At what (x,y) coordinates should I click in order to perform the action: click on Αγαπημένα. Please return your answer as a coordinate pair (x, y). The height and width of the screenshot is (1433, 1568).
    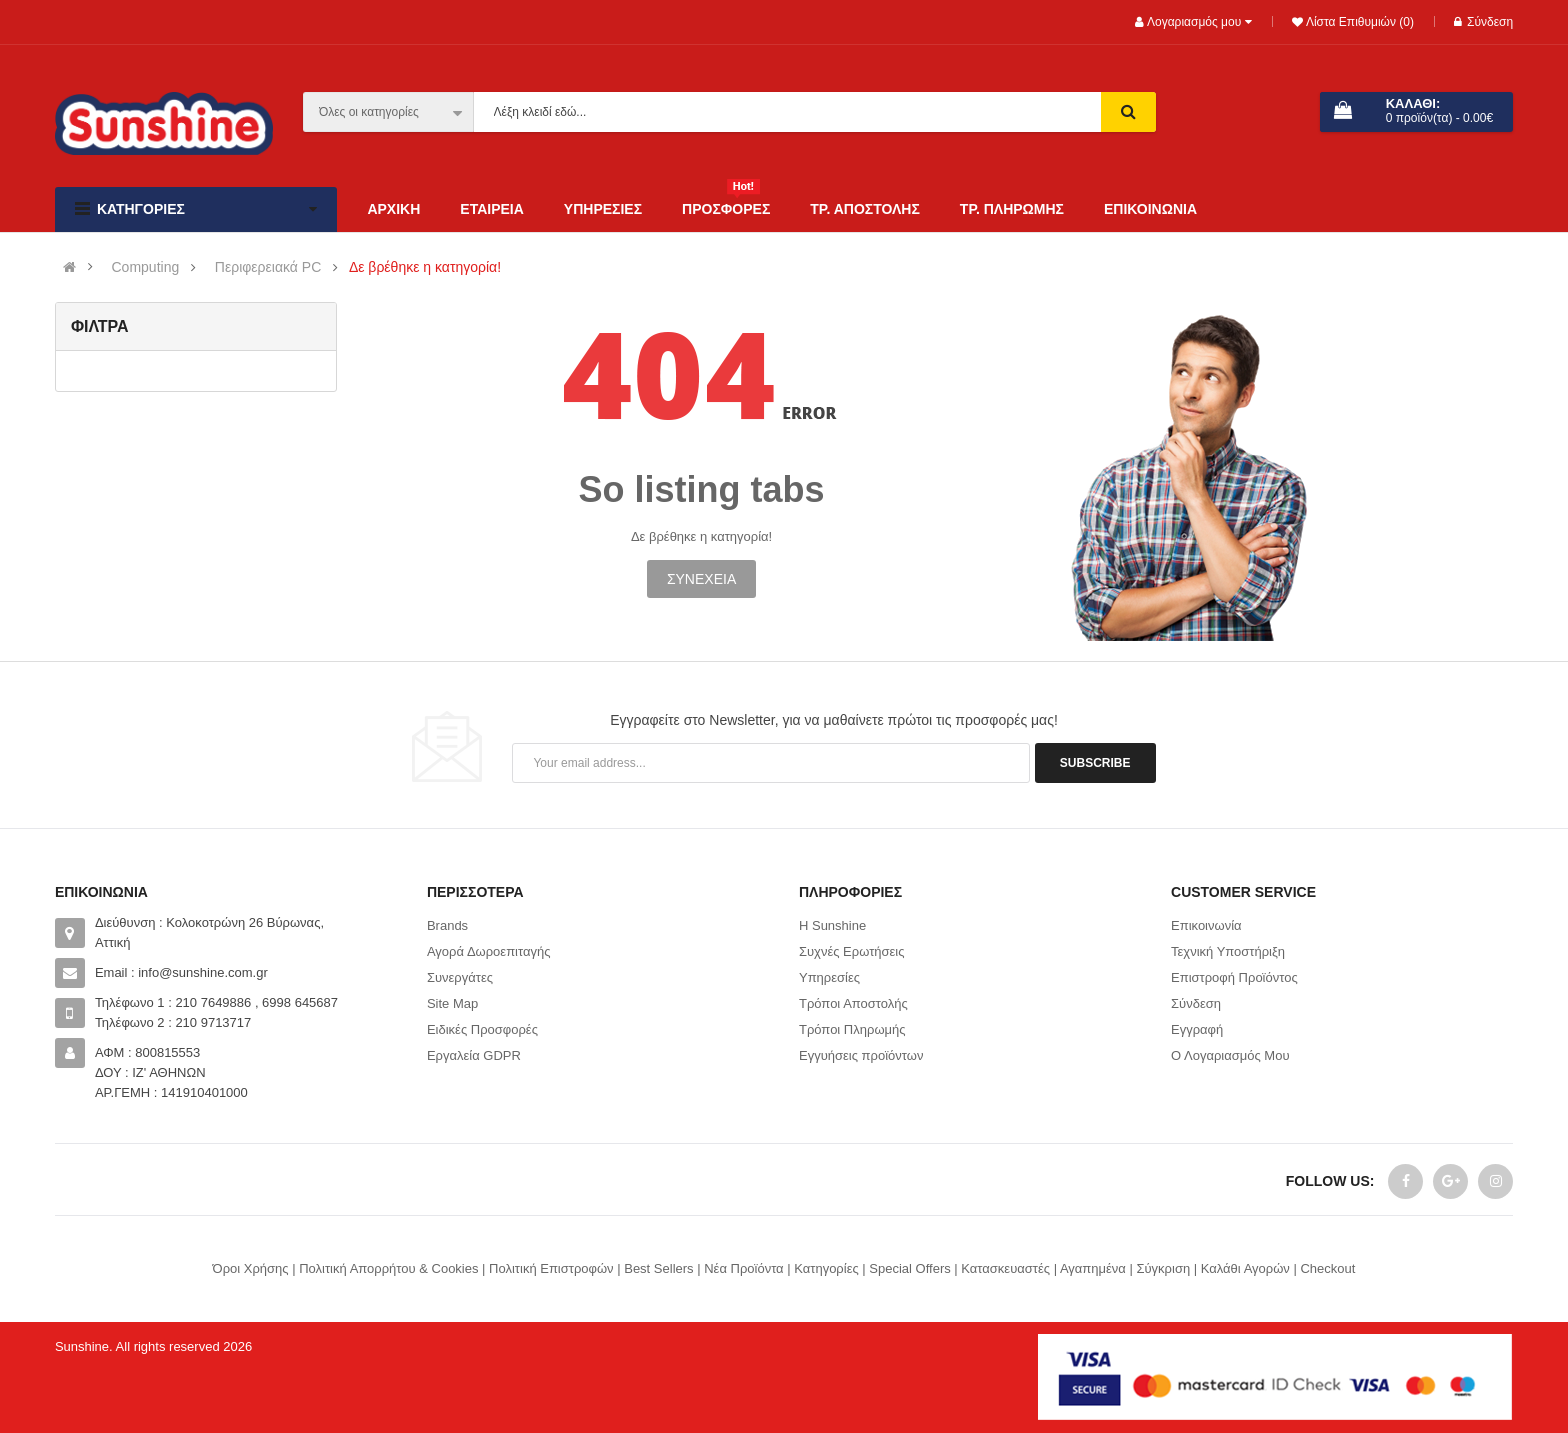
    Looking at the image, I should click on (1093, 1268).